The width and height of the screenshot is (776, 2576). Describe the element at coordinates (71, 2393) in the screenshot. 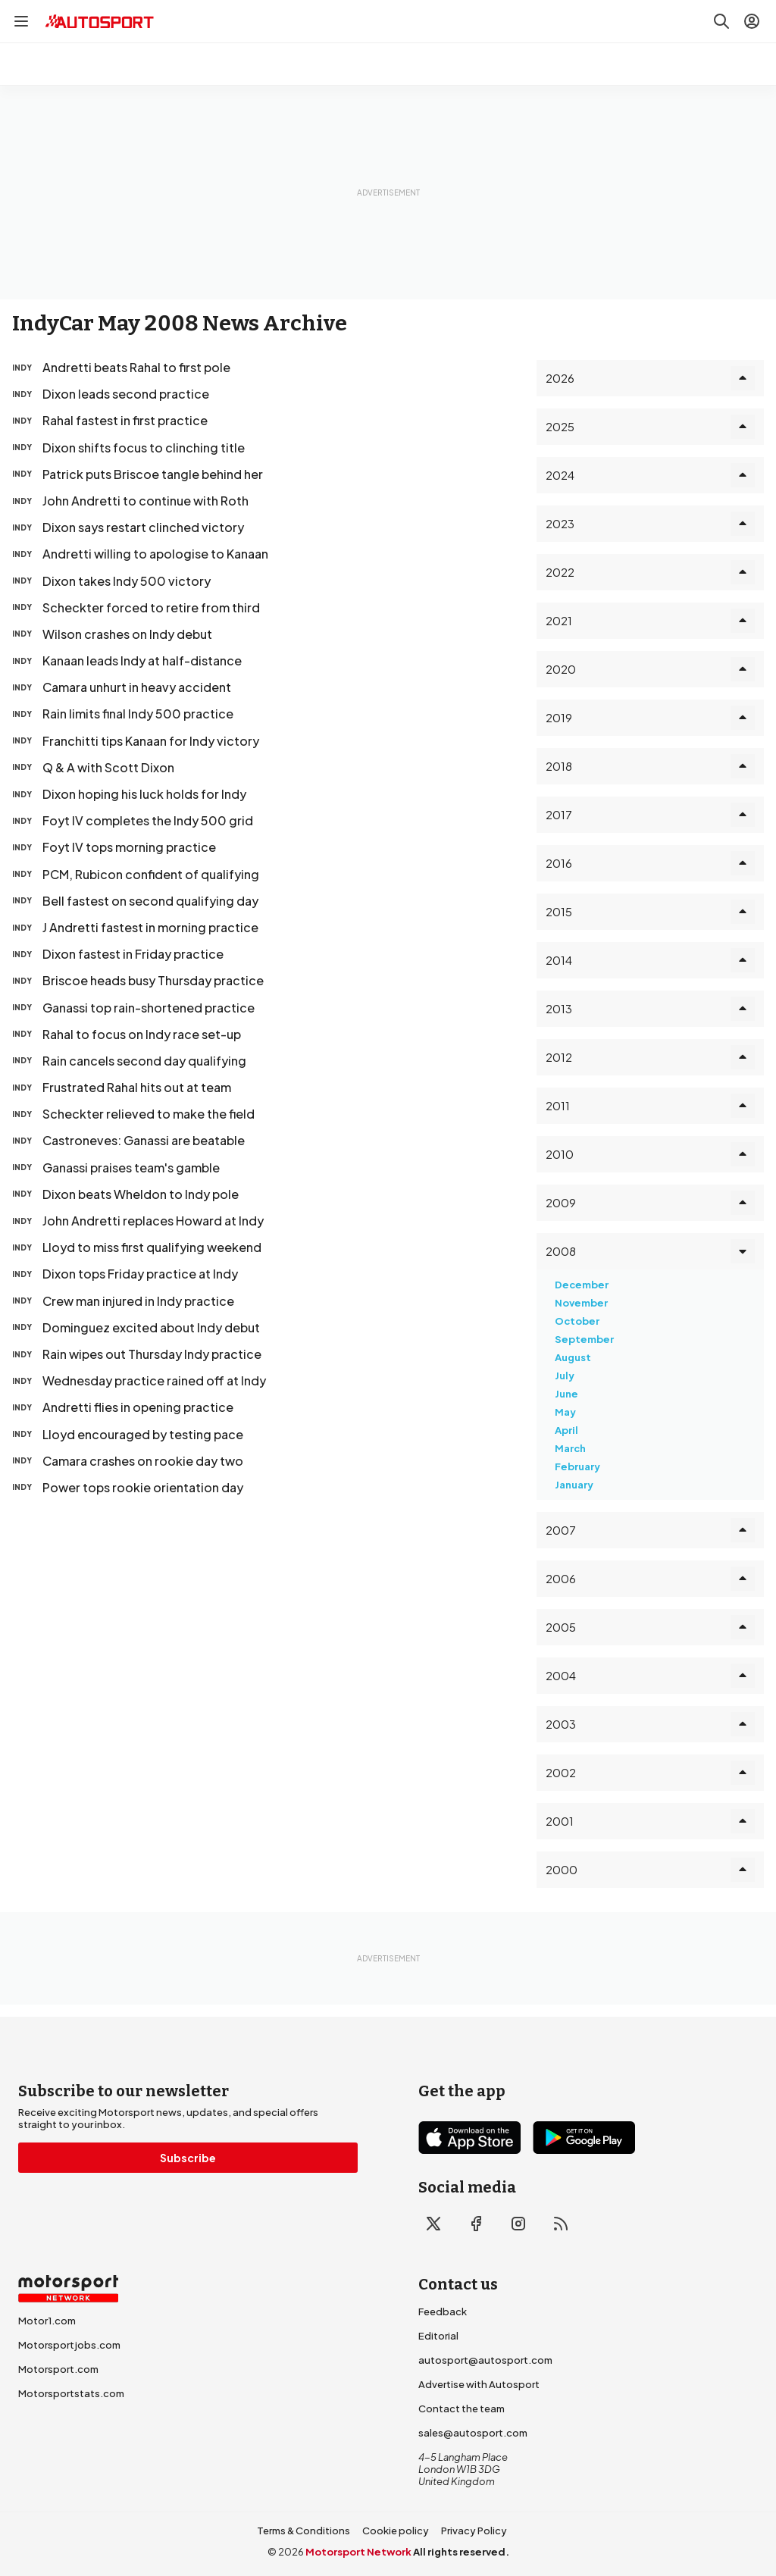

I see `Motorsportstats.com` at that location.